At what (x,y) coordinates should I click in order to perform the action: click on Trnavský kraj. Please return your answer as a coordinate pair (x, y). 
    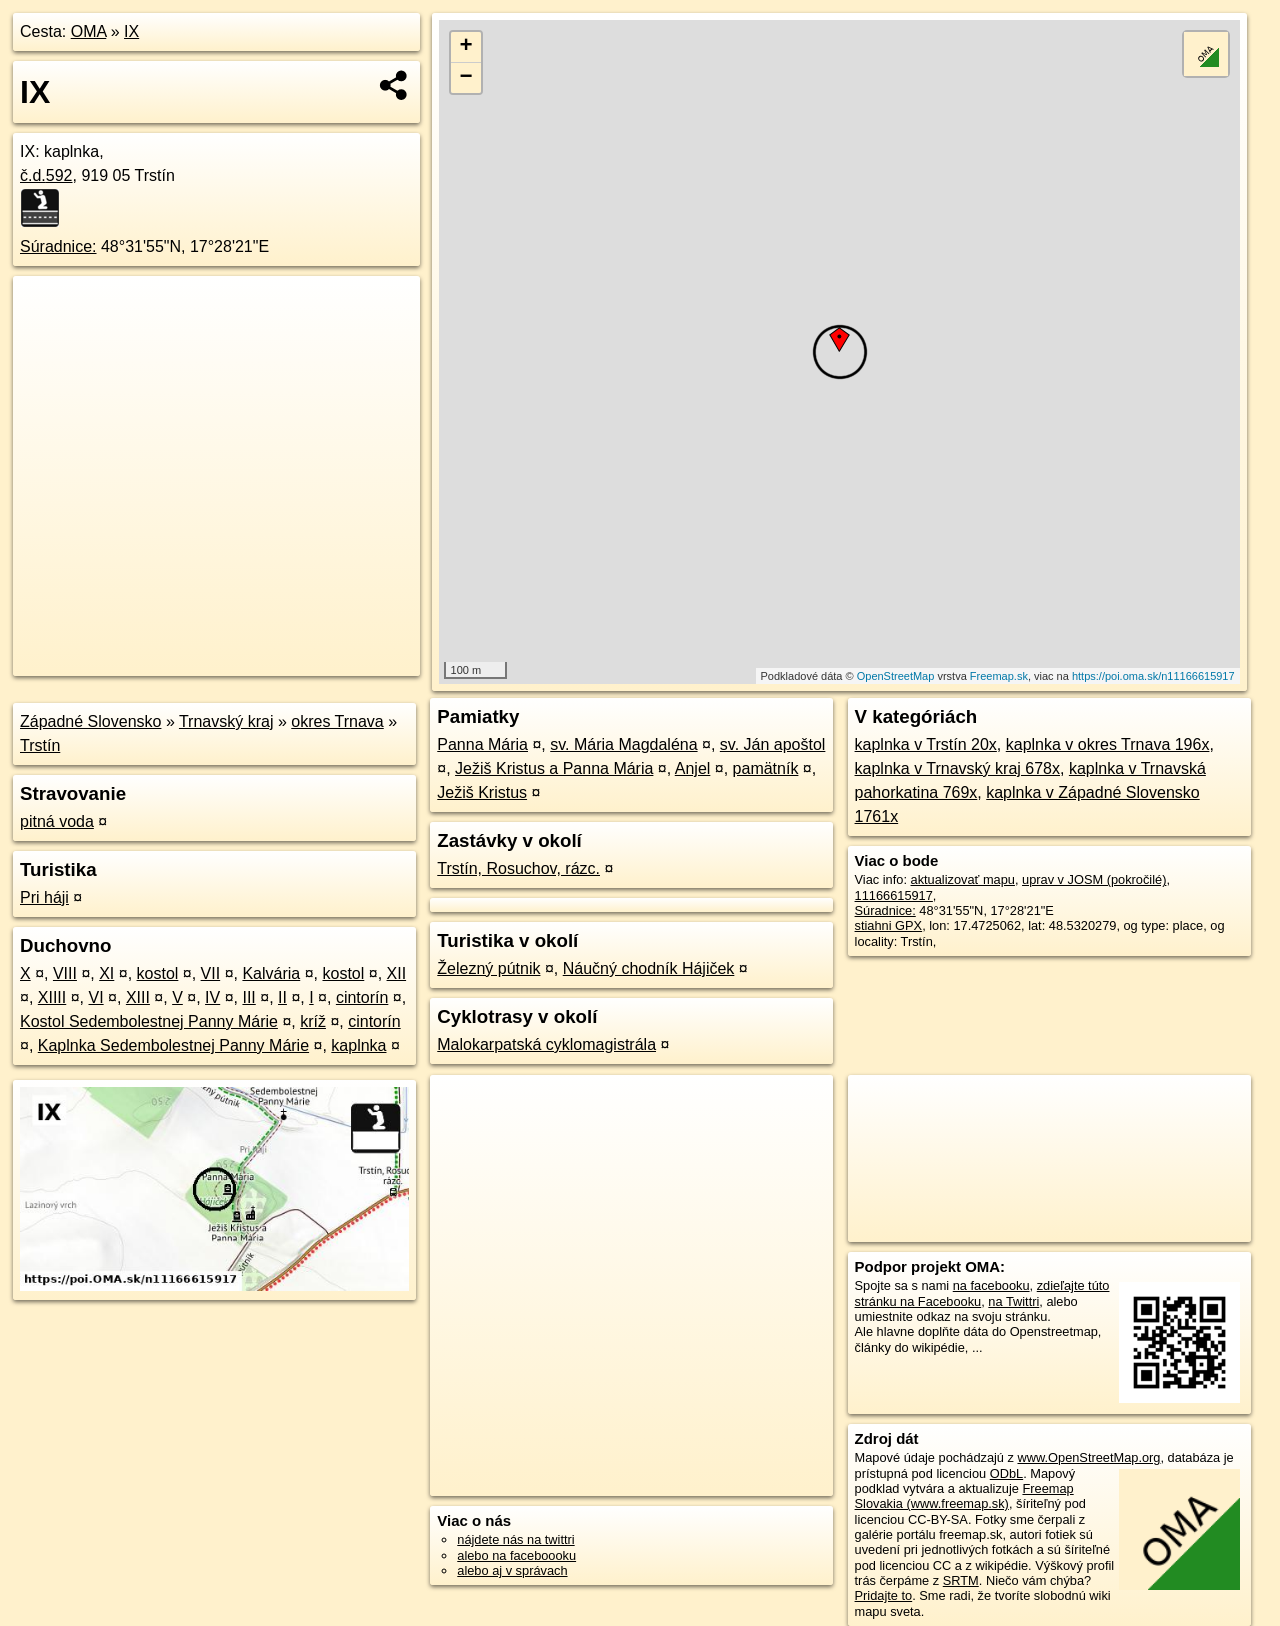
    Looking at the image, I should click on (226, 721).